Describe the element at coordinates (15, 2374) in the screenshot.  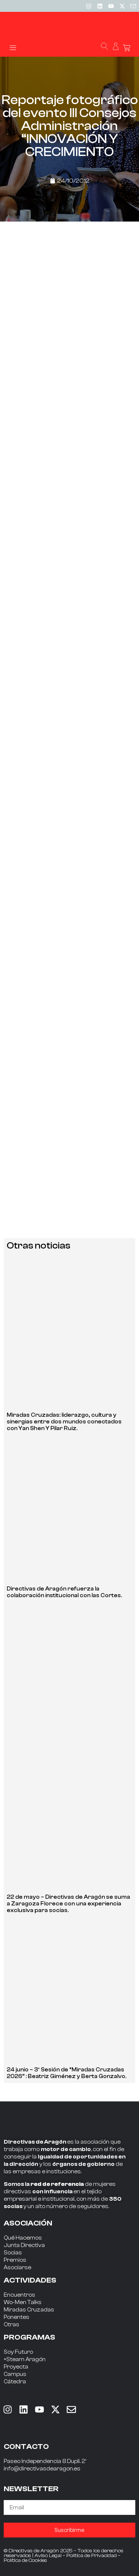
I see `Campus` at that location.